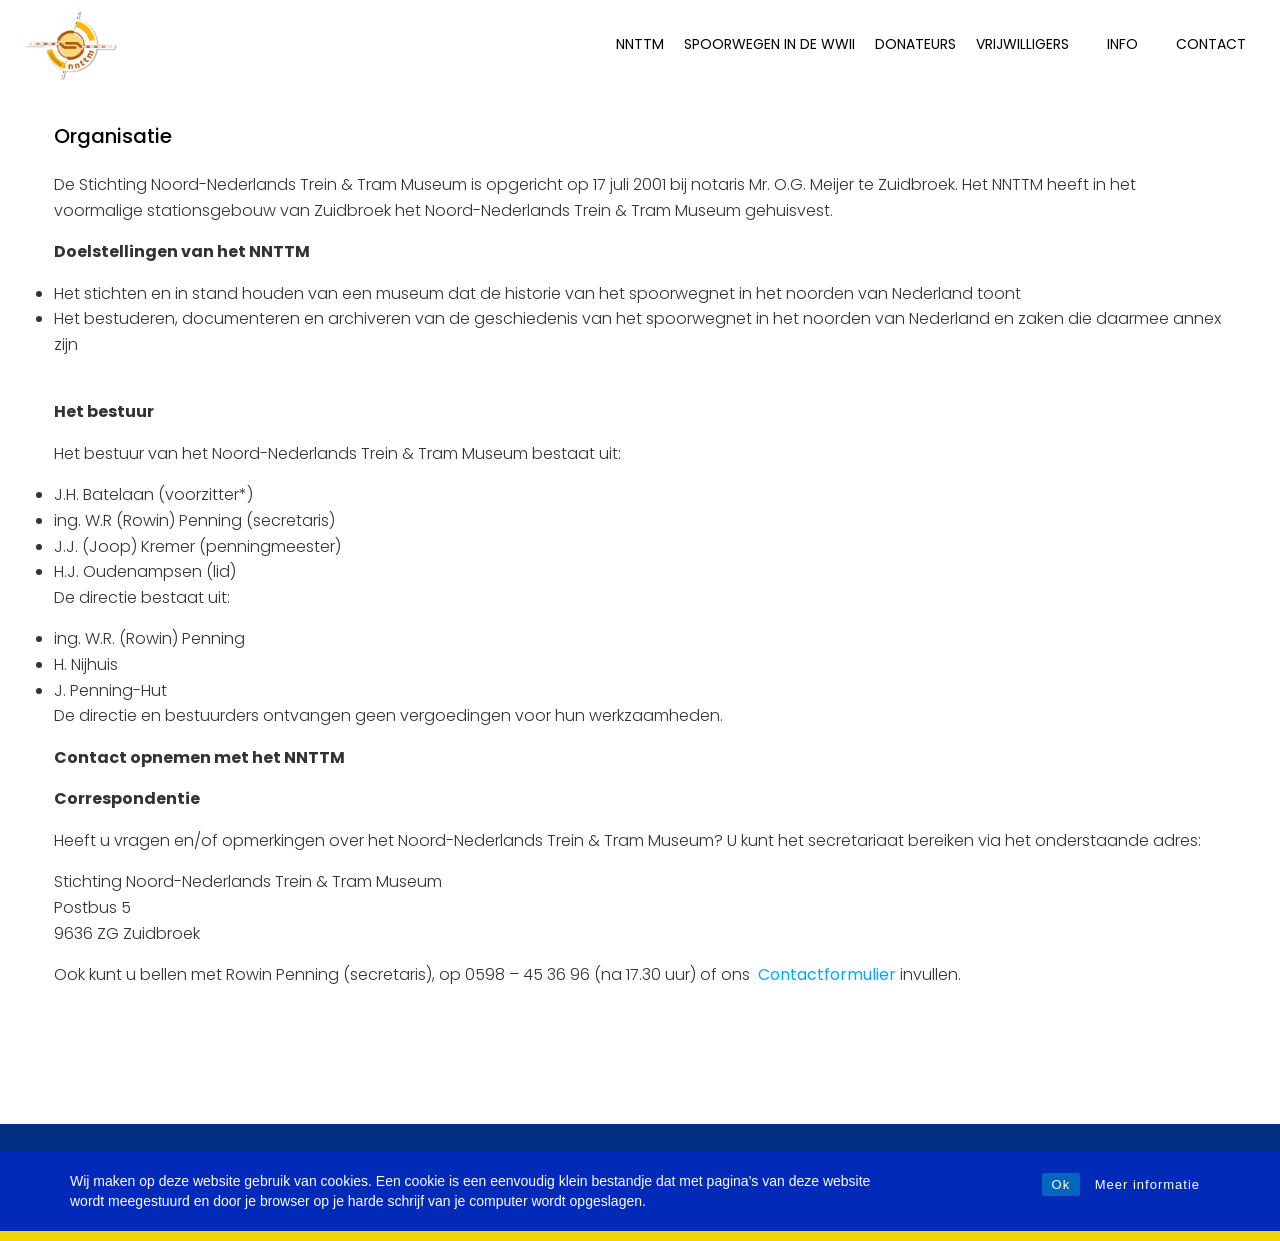  What do you see at coordinates (1061, 1184) in the screenshot?
I see `Ok` at bounding box center [1061, 1184].